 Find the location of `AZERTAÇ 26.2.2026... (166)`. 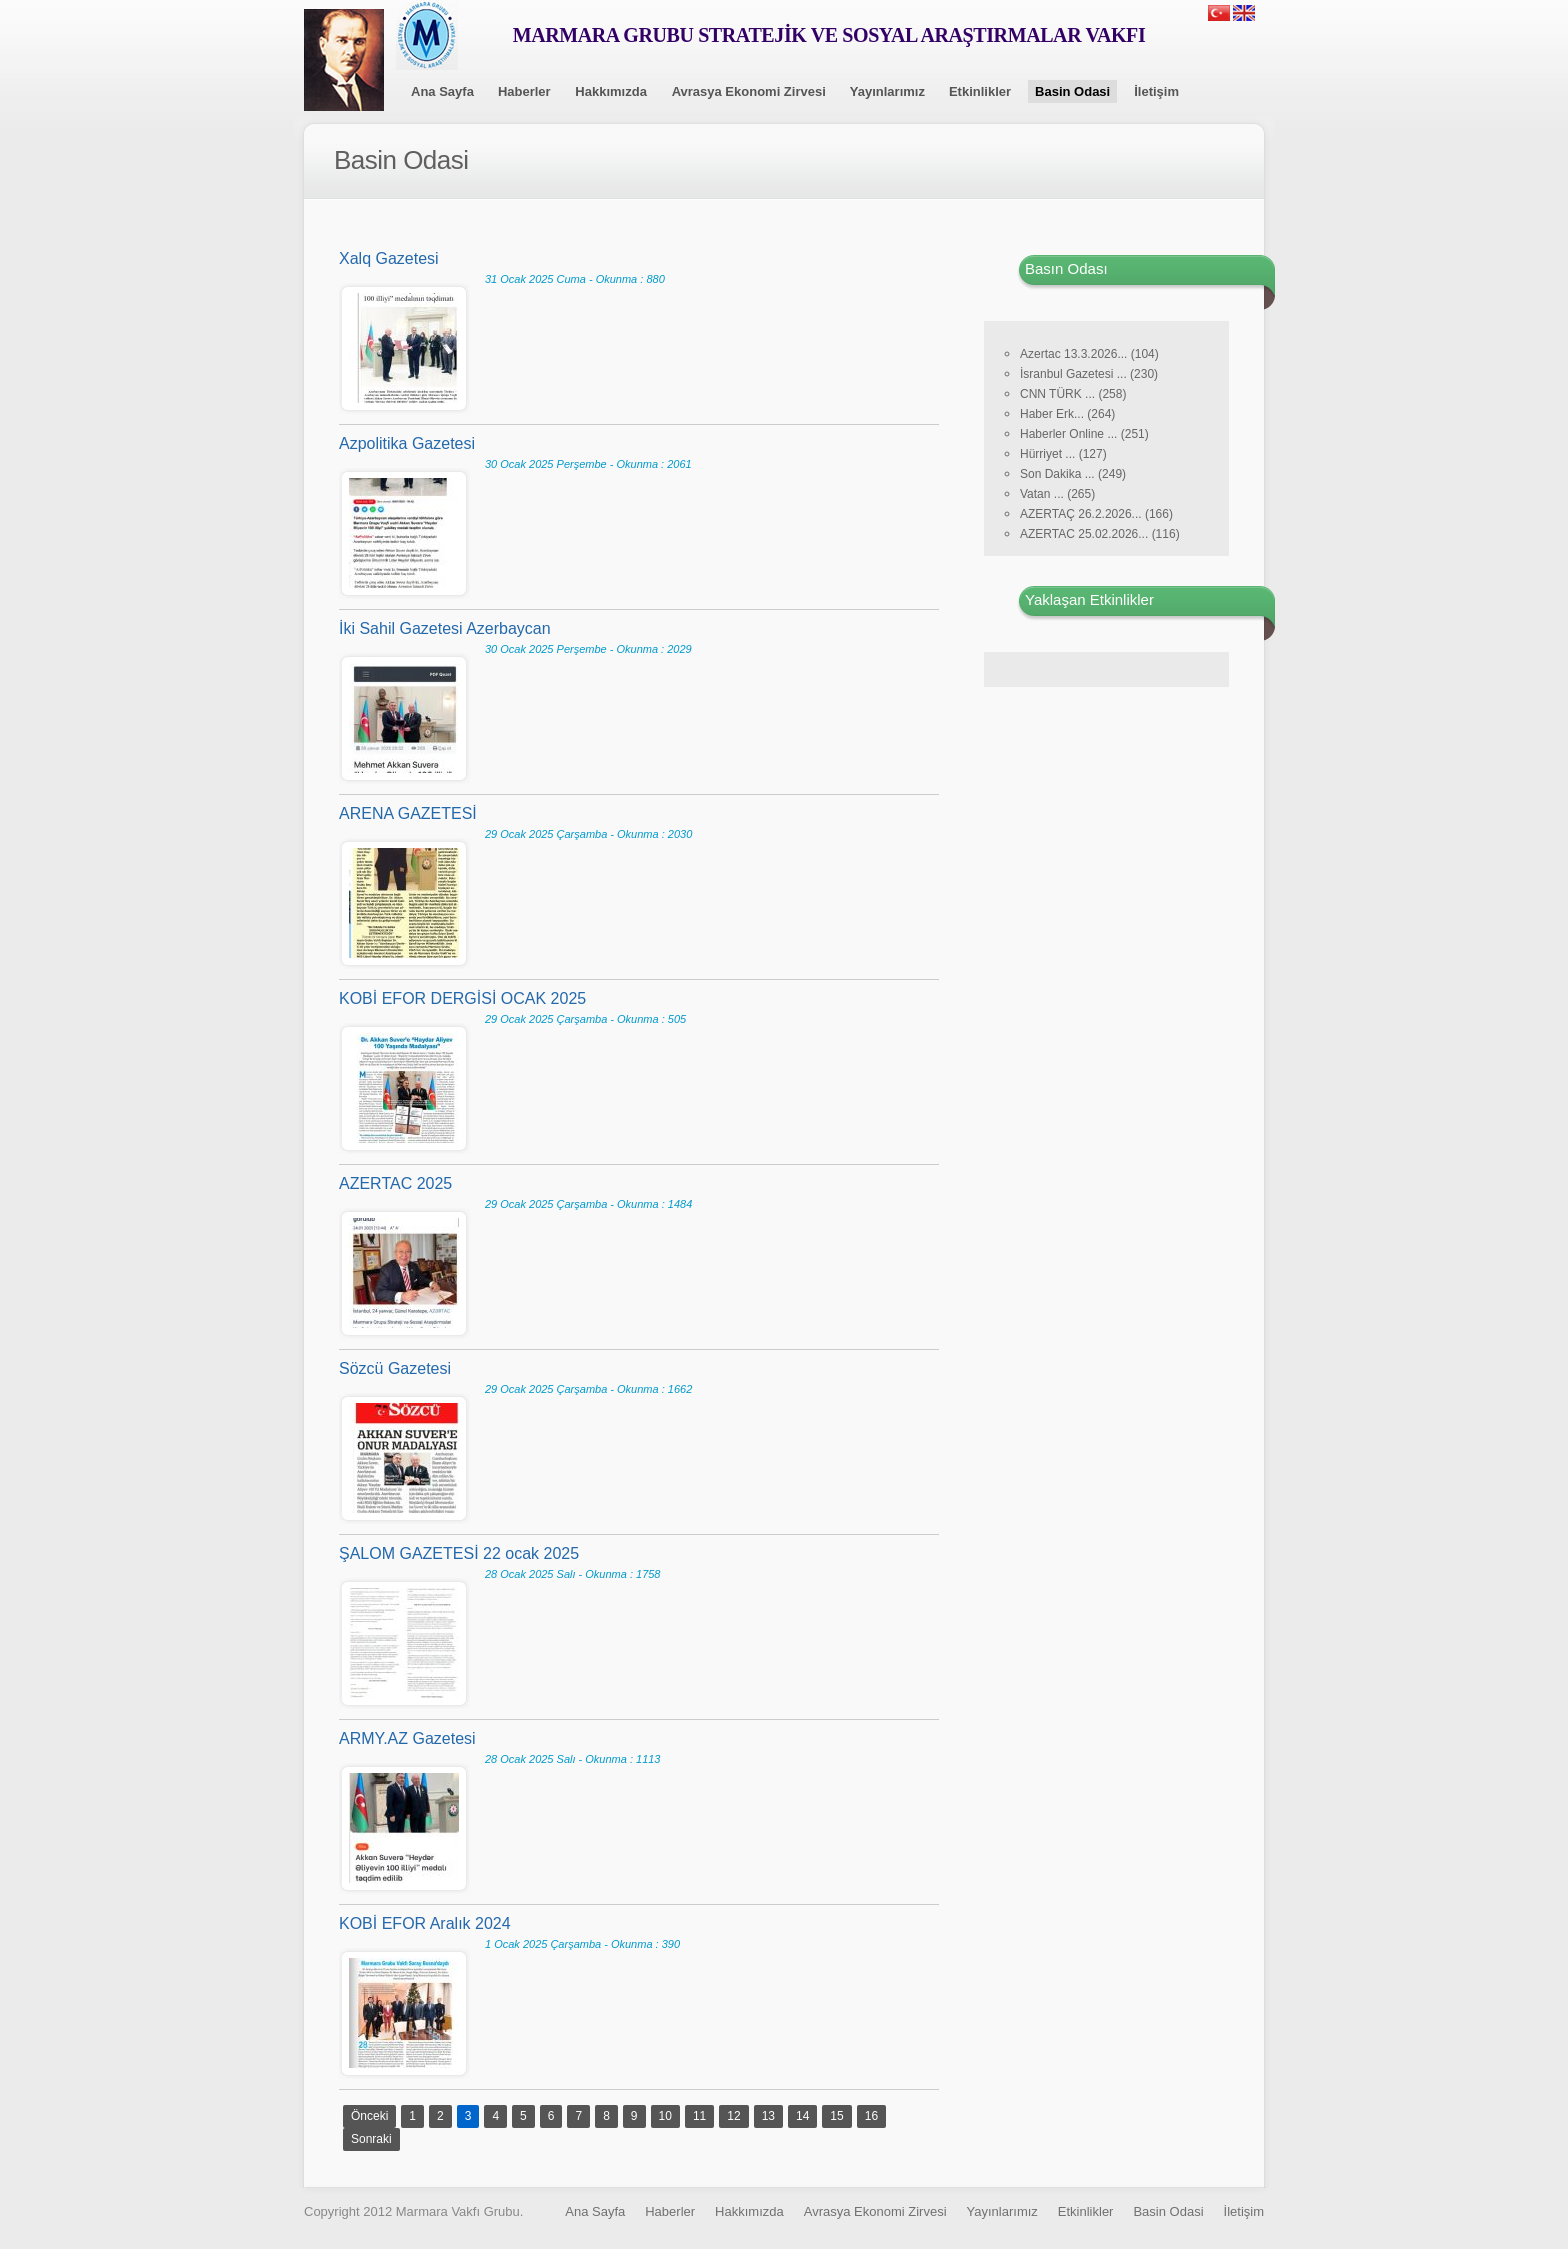

AZERTAÇ 26.2.2026... (166) is located at coordinates (1096, 514).